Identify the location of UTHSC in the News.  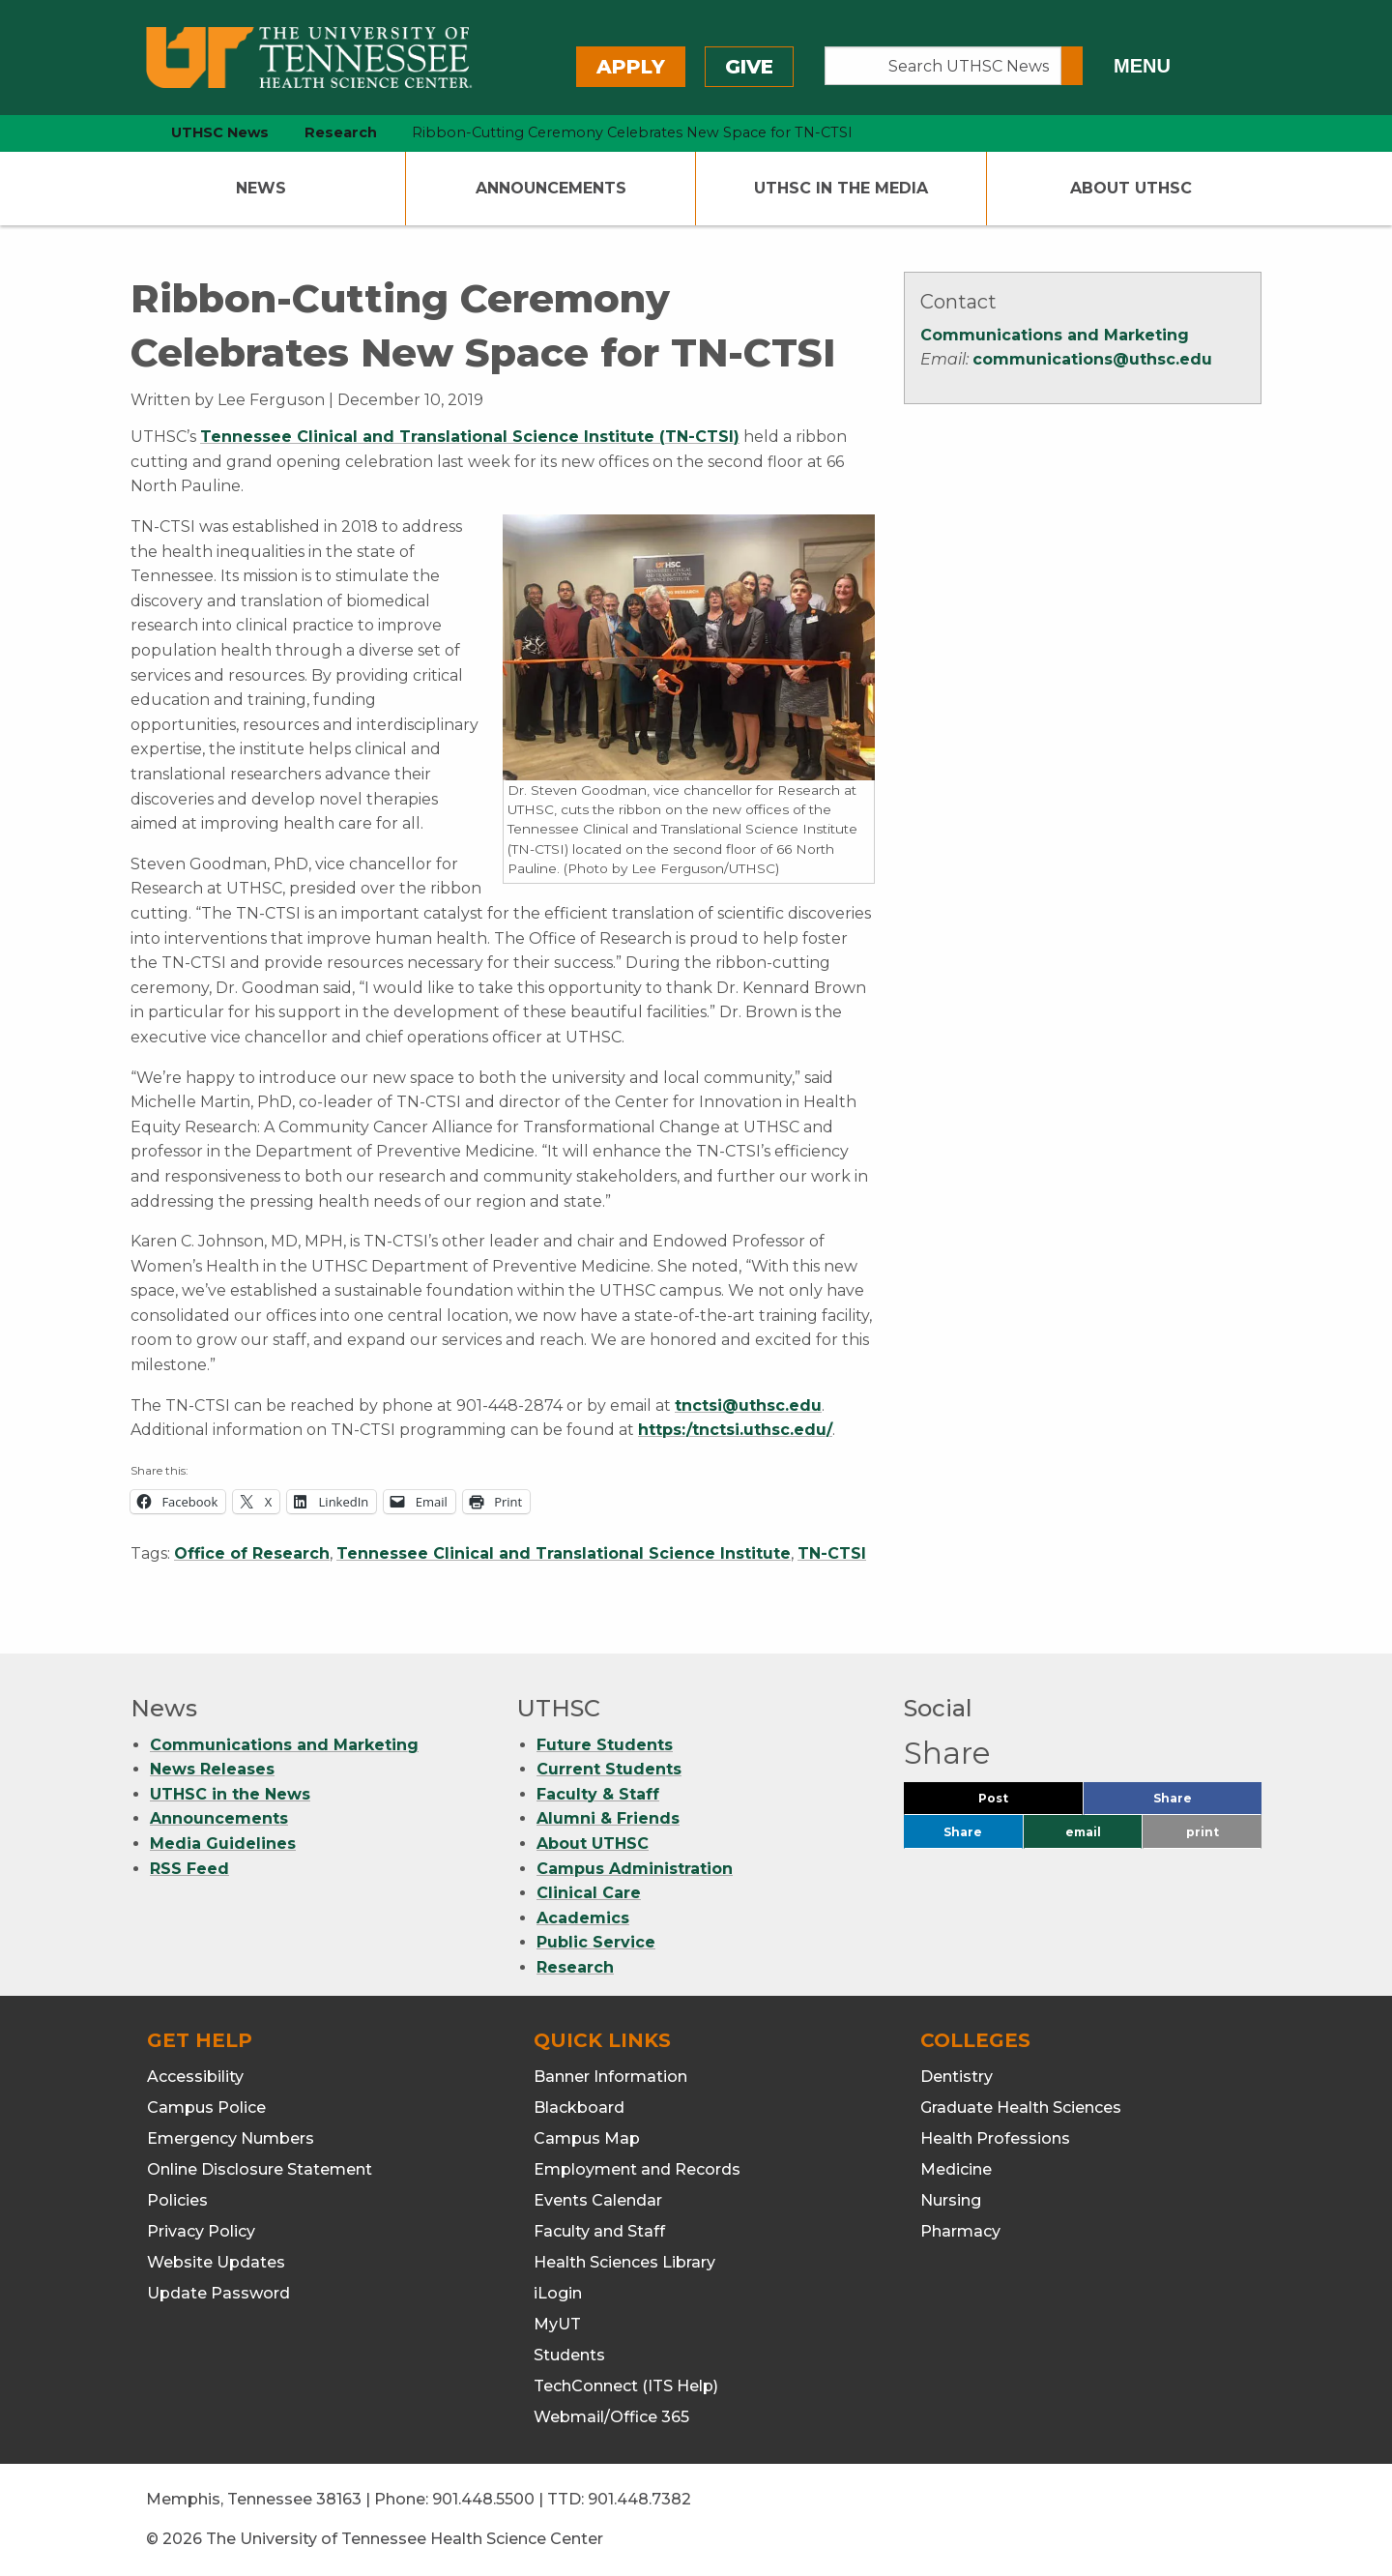
(230, 1794).